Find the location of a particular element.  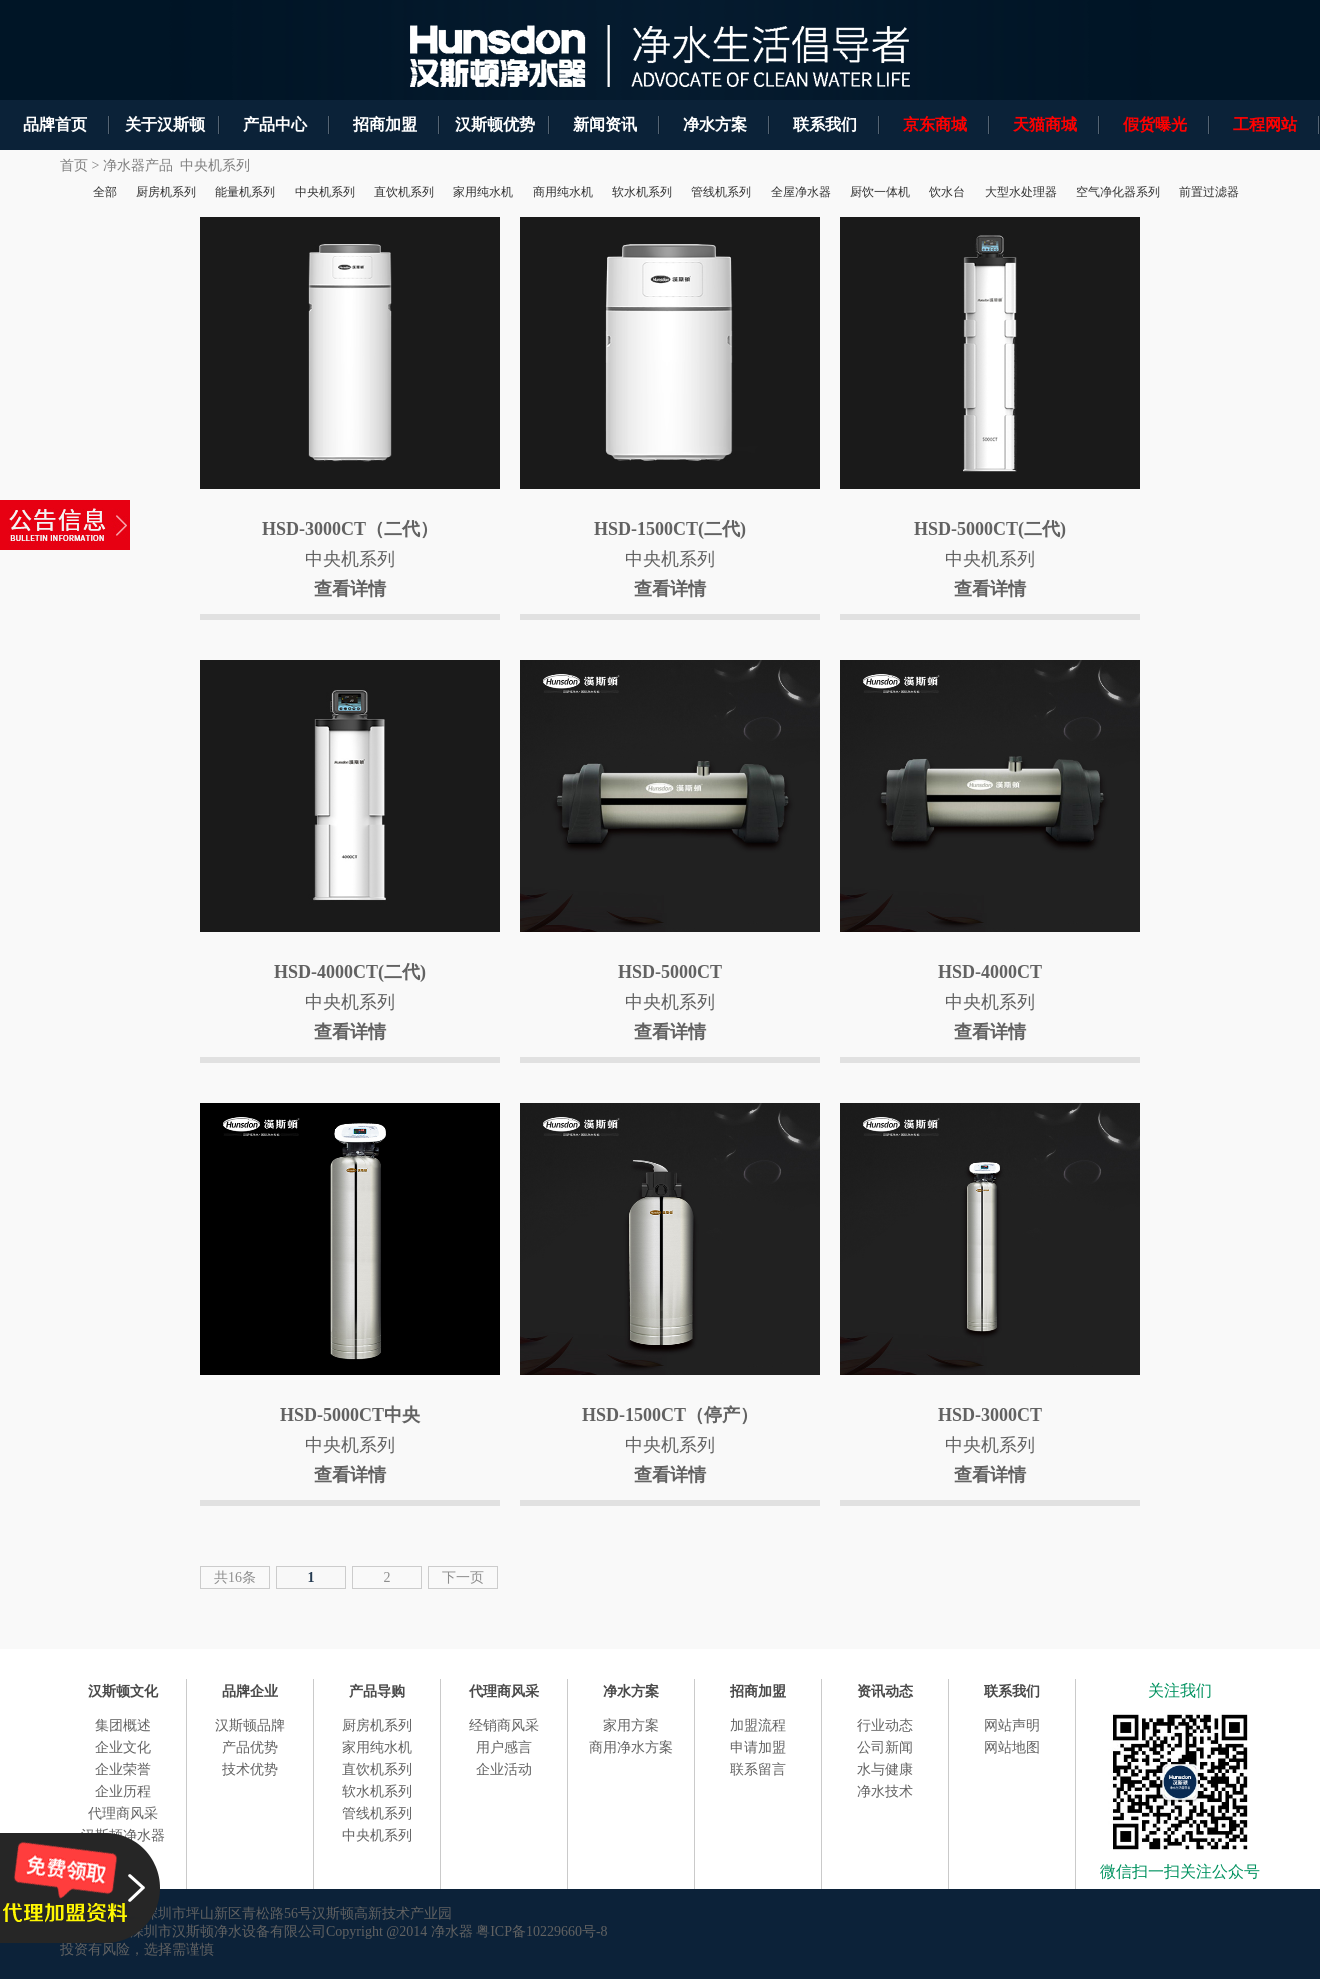

资讯动态 is located at coordinates (885, 1691).